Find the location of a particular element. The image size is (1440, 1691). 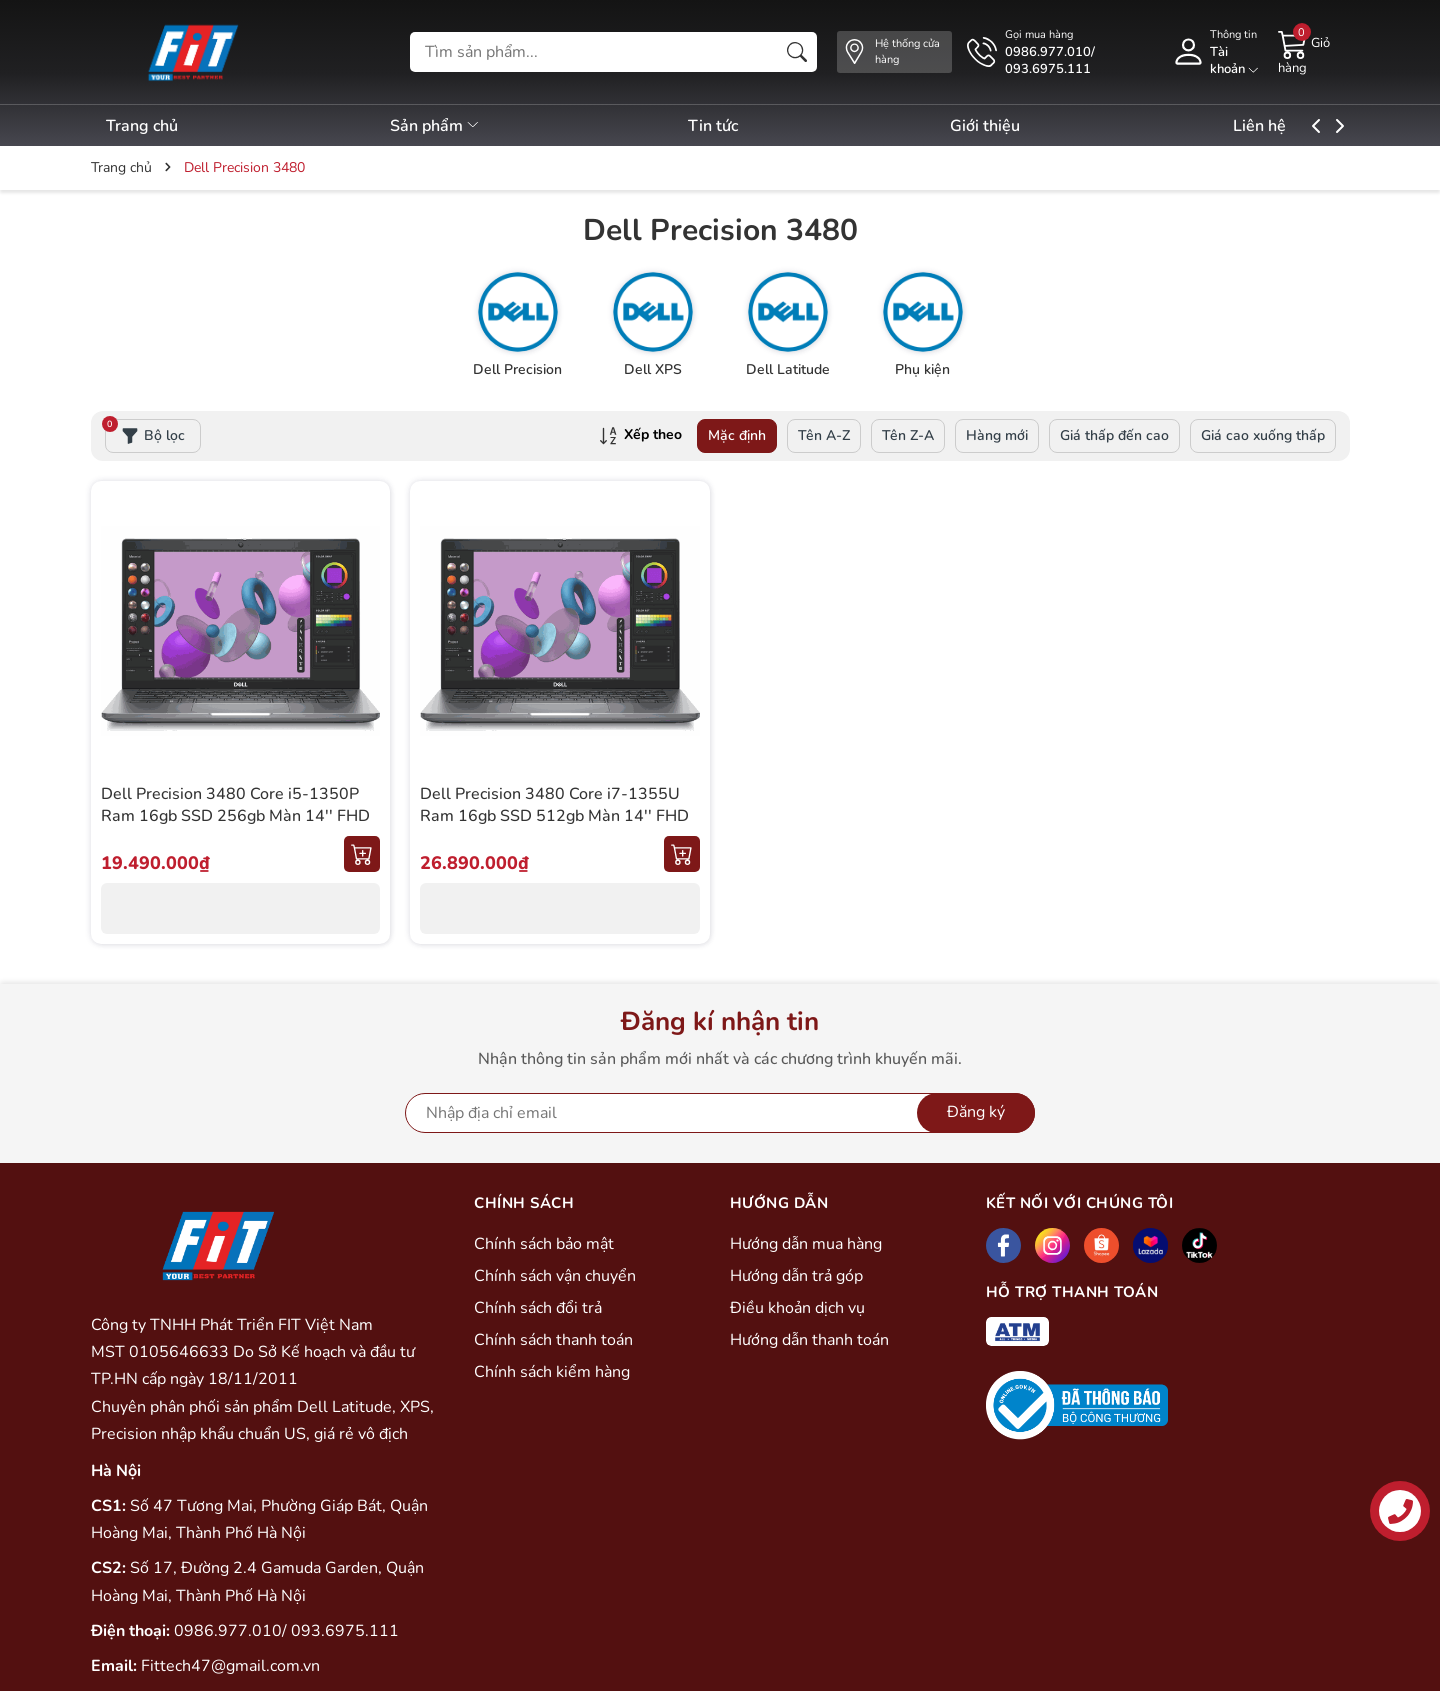

Hướng dẫn trả góp is located at coordinates (796, 1276).